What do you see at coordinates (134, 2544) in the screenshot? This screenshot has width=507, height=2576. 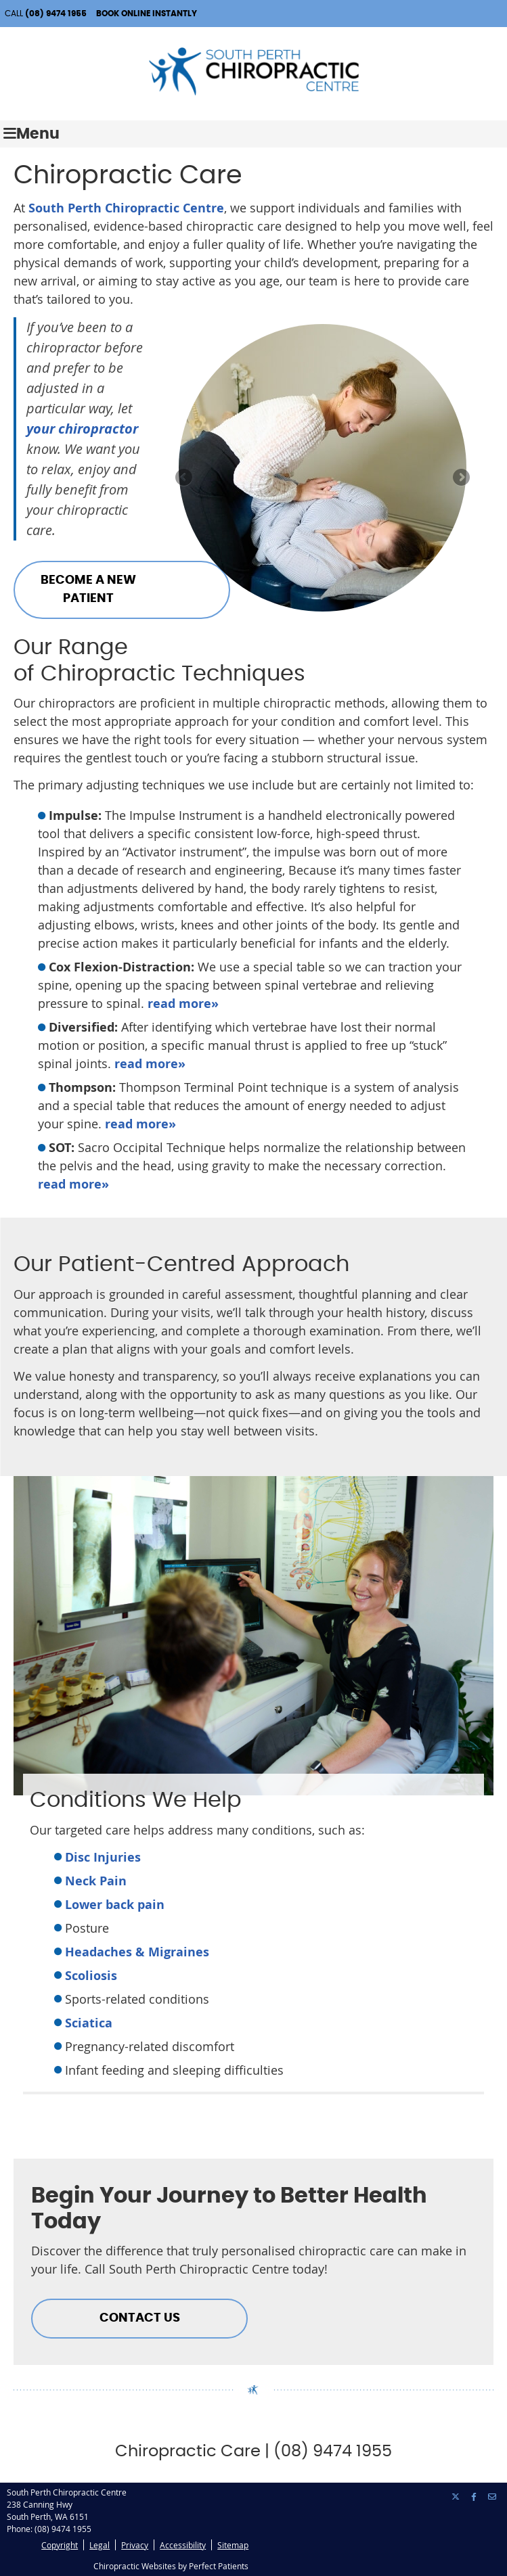 I see `Privacy` at bounding box center [134, 2544].